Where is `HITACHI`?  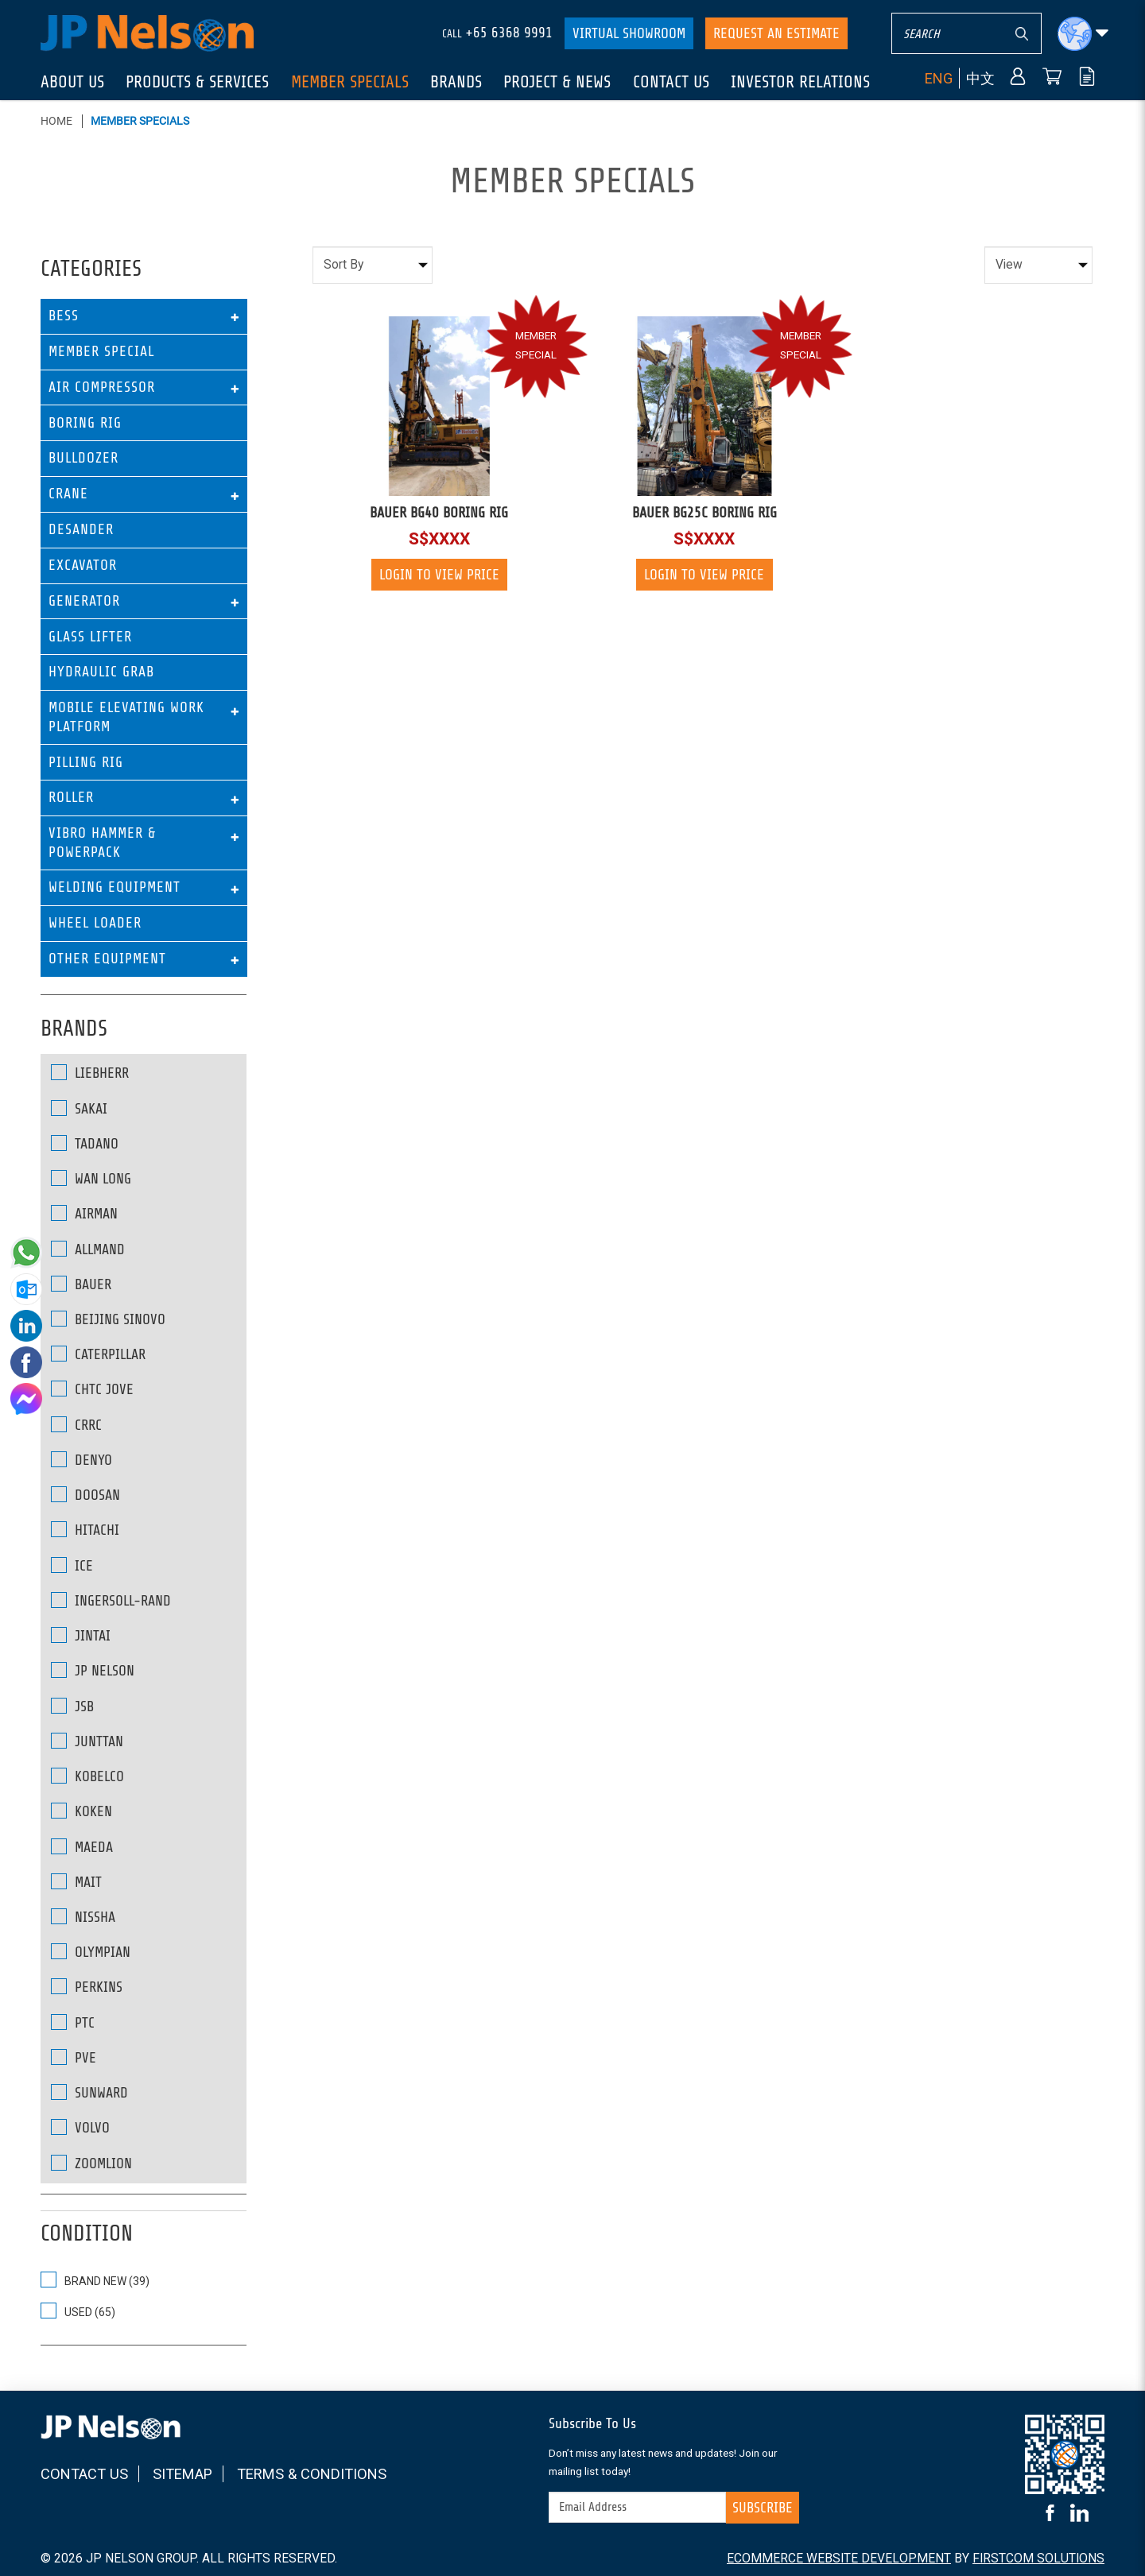 HITACHI is located at coordinates (85, 1529).